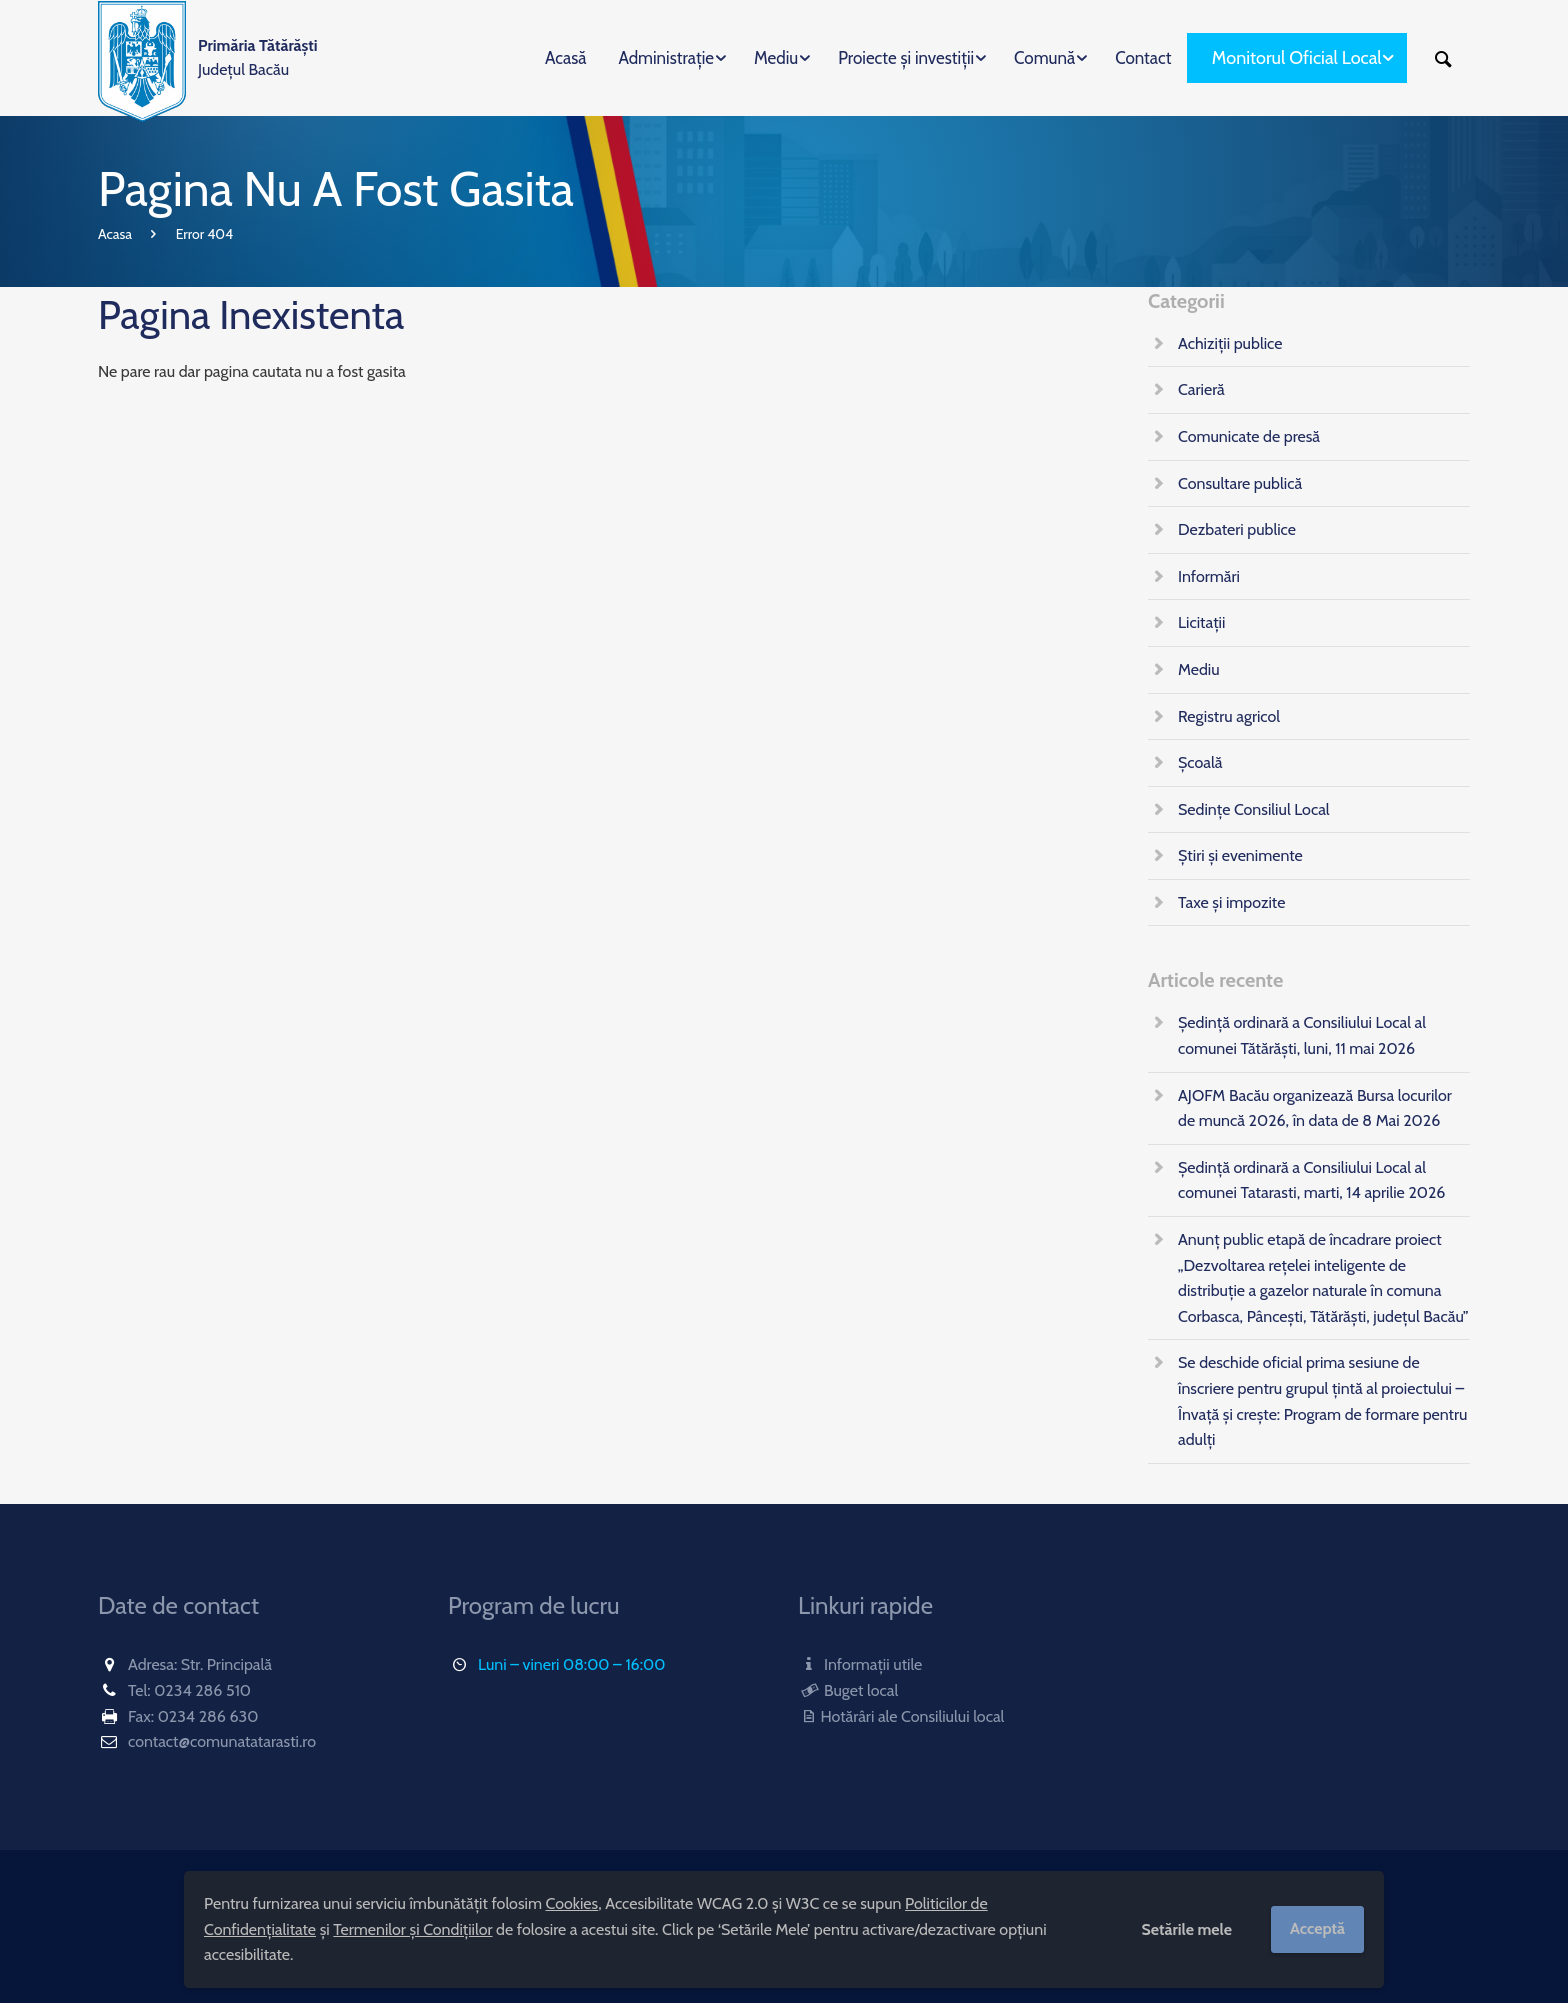  I want to click on Cookies, so click(572, 1903).